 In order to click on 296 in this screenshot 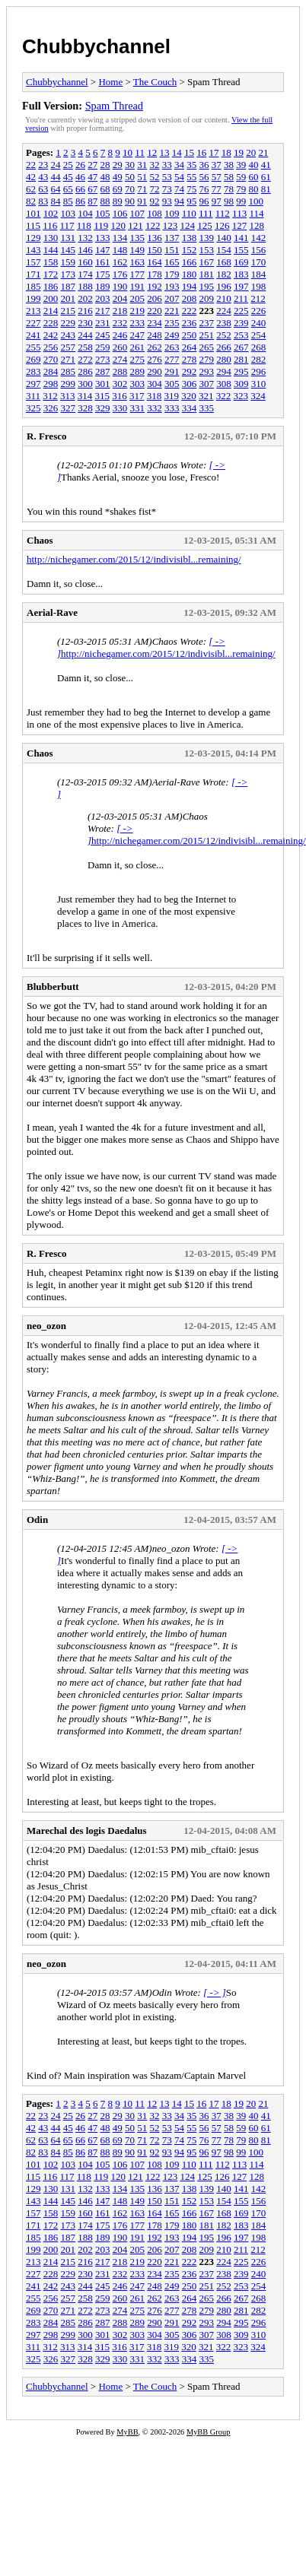, I will do `click(258, 371)`.